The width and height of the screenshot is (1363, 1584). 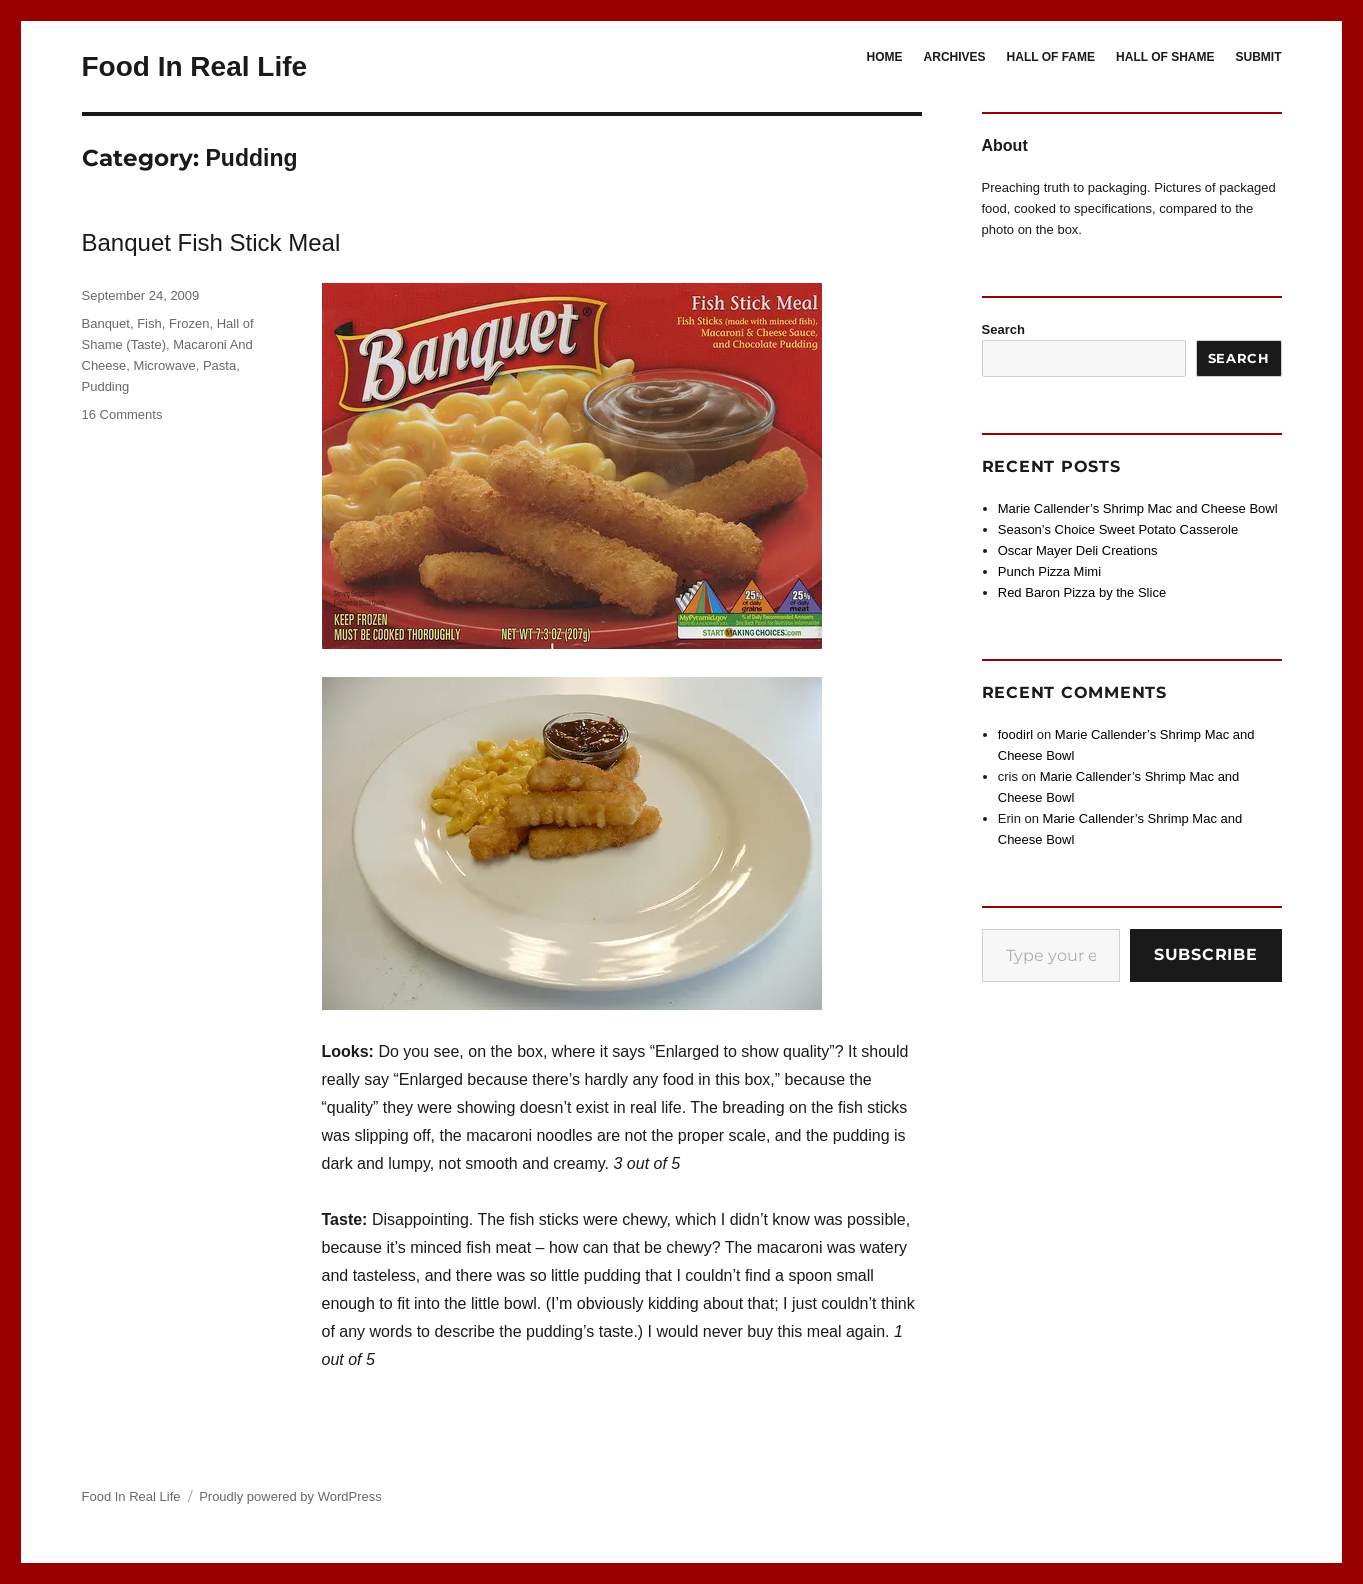 I want to click on Pasta, so click(x=219, y=365).